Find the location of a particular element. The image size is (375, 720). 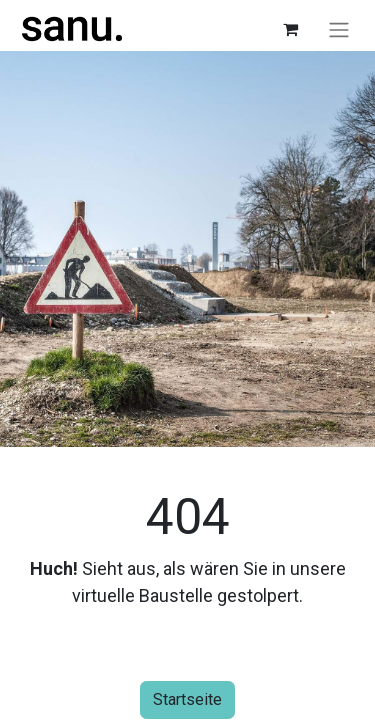

[Navigation an/aus] is located at coordinates (339, 29).